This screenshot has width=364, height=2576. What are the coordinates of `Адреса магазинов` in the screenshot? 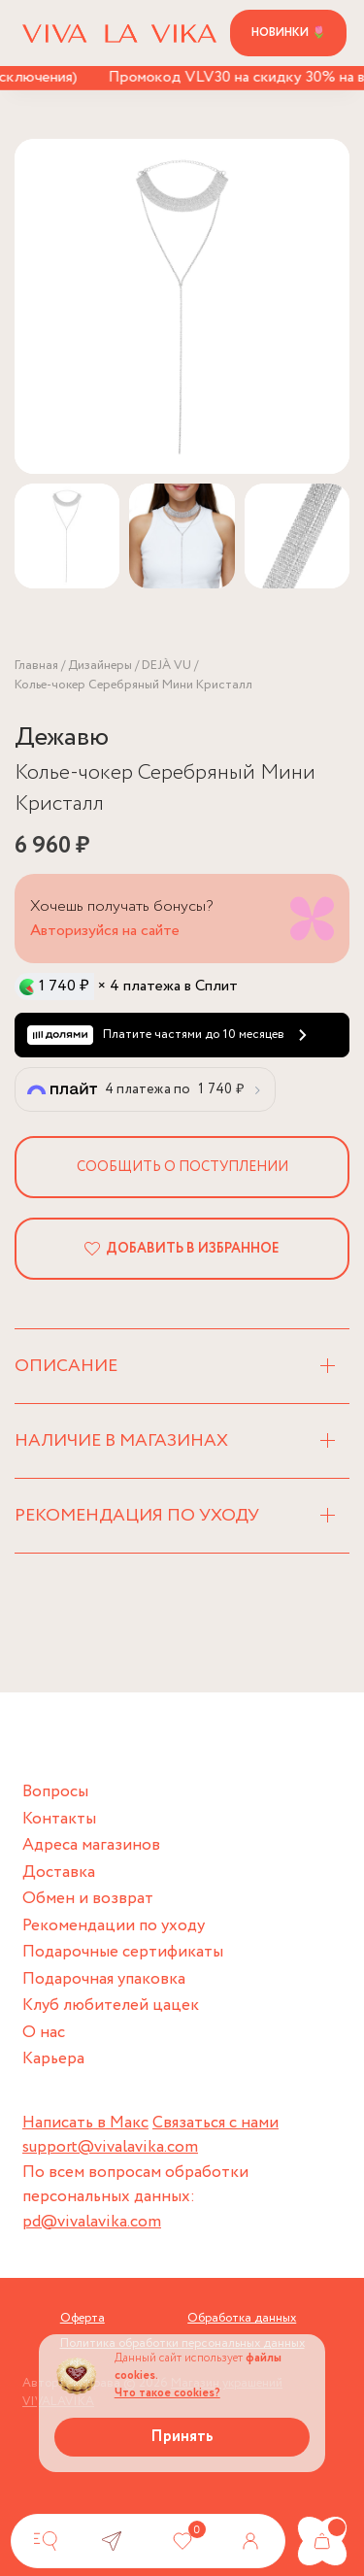 It's located at (91, 1845).